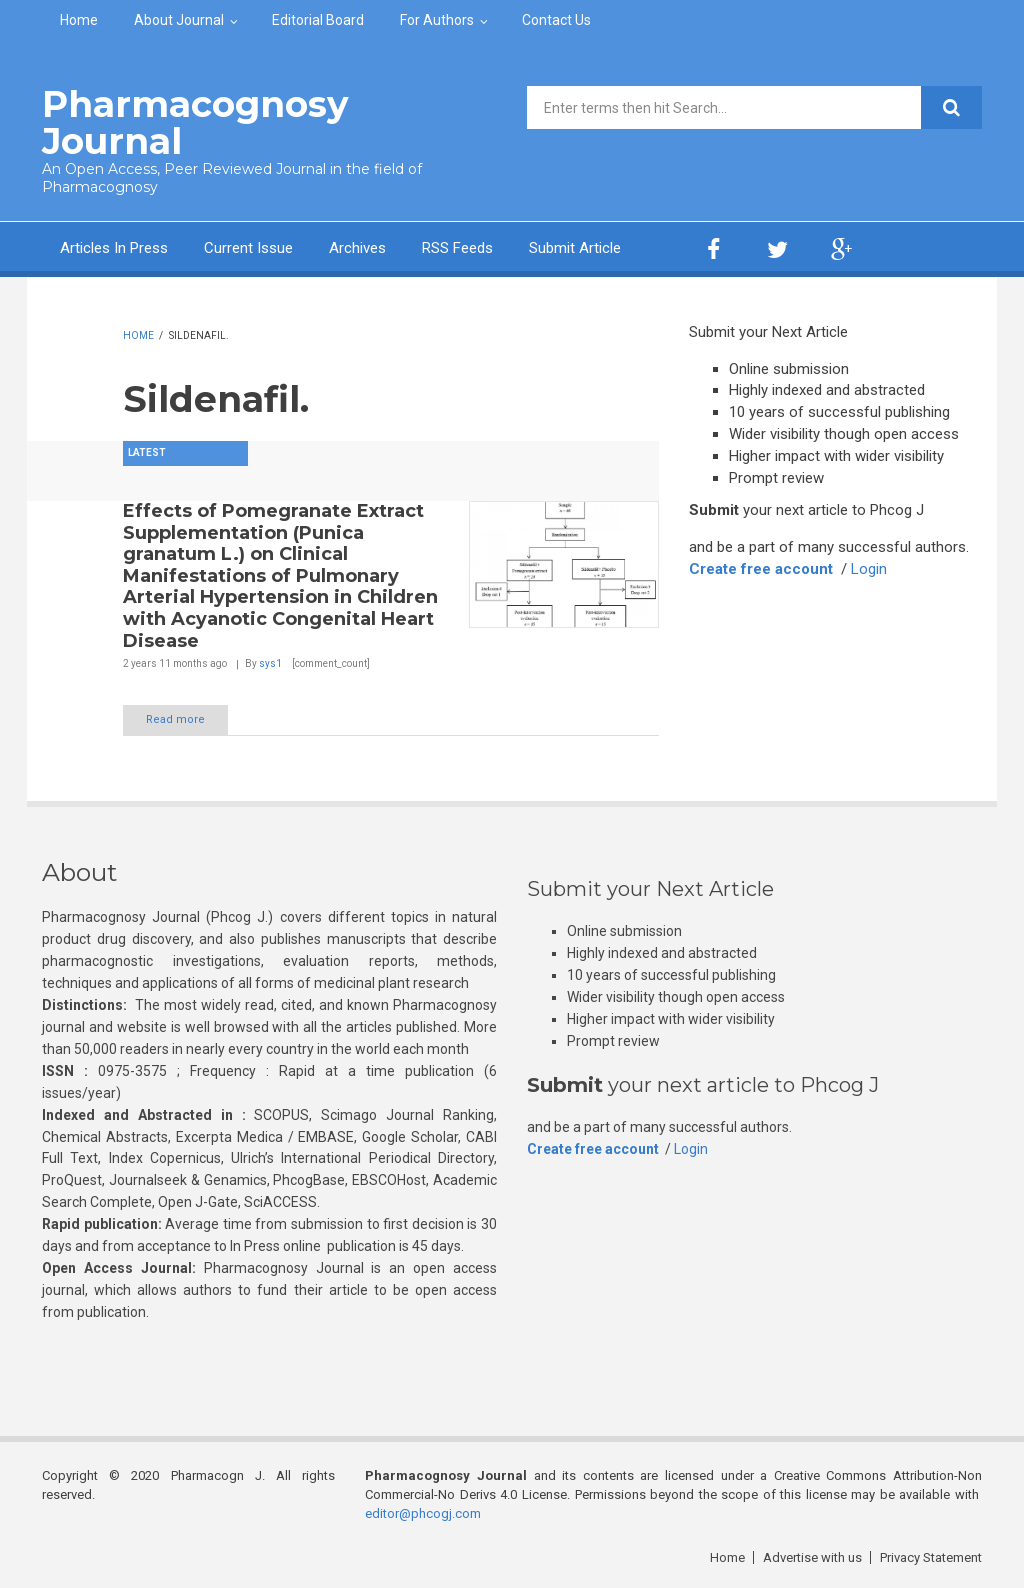 The image size is (1024, 1588). Describe the element at coordinates (195, 122) in the screenshot. I see `Pharmacognosy Journal` at that location.